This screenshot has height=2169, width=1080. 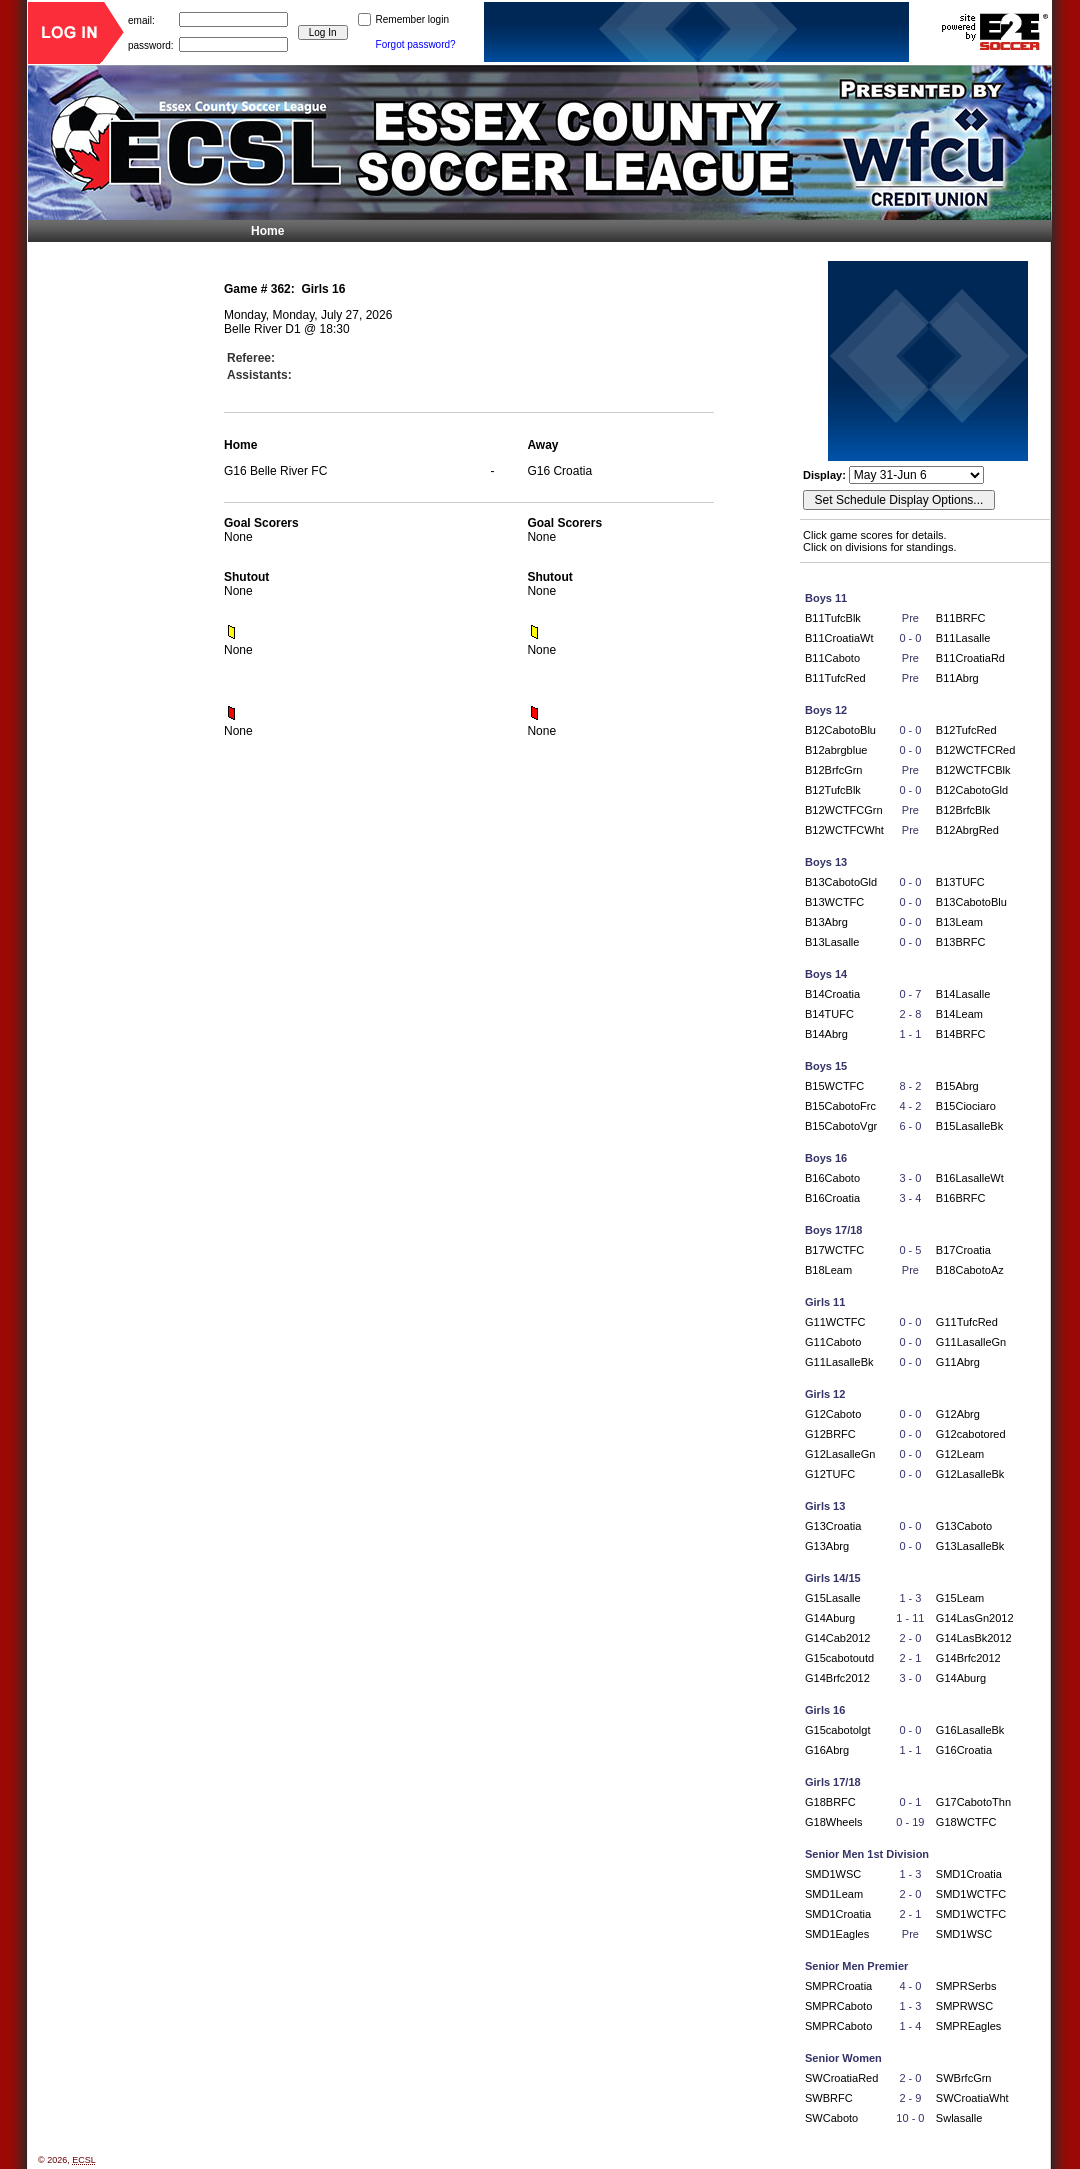 What do you see at coordinates (910, 1822) in the screenshot?
I see `0 - 19` at bounding box center [910, 1822].